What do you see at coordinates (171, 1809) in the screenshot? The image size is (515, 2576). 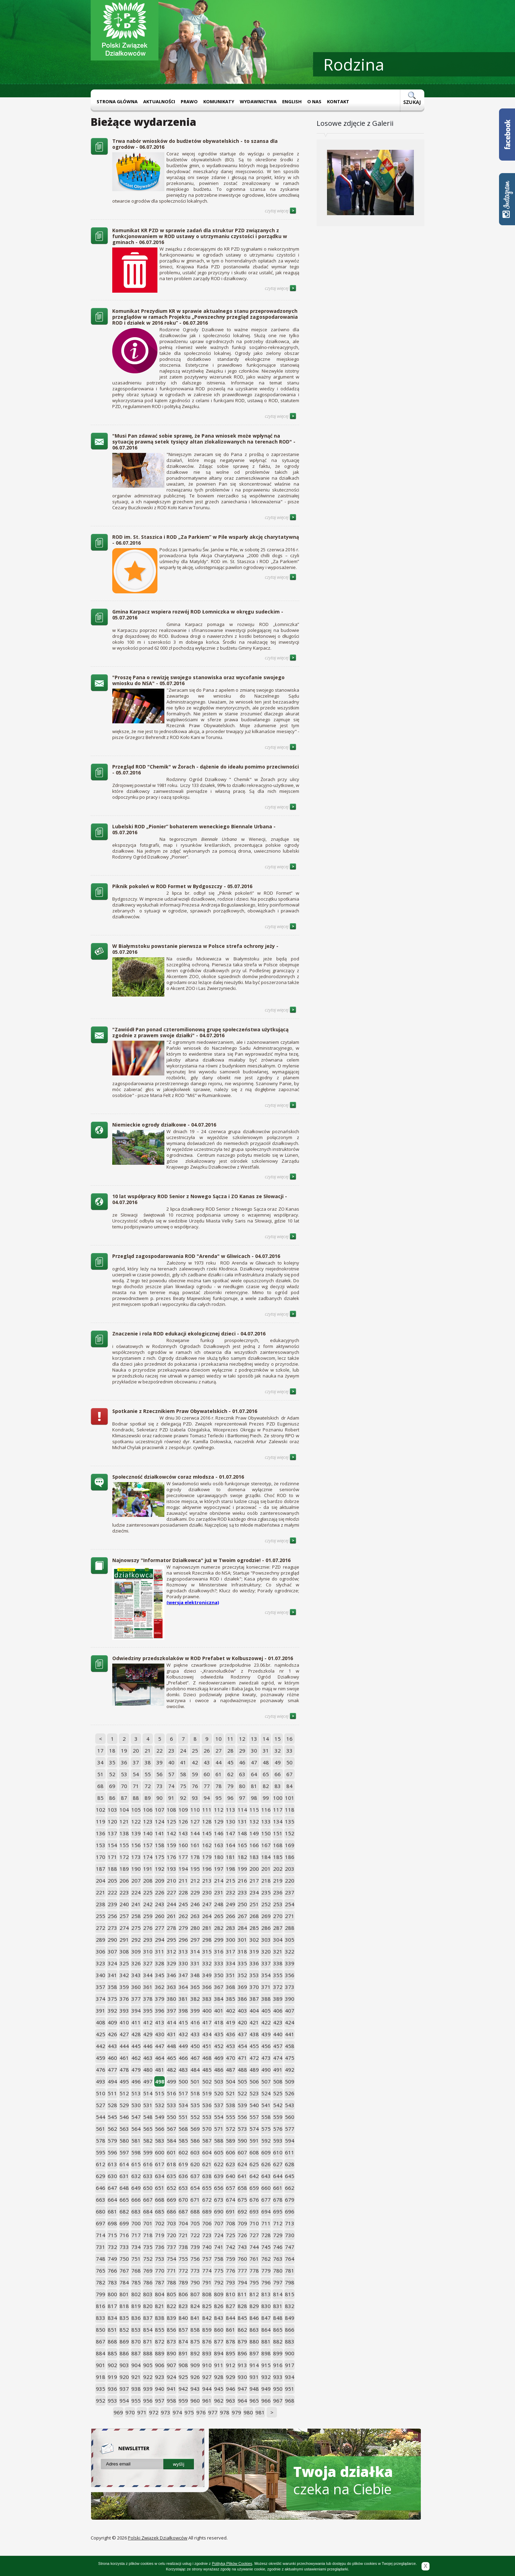 I see `108` at bounding box center [171, 1809].